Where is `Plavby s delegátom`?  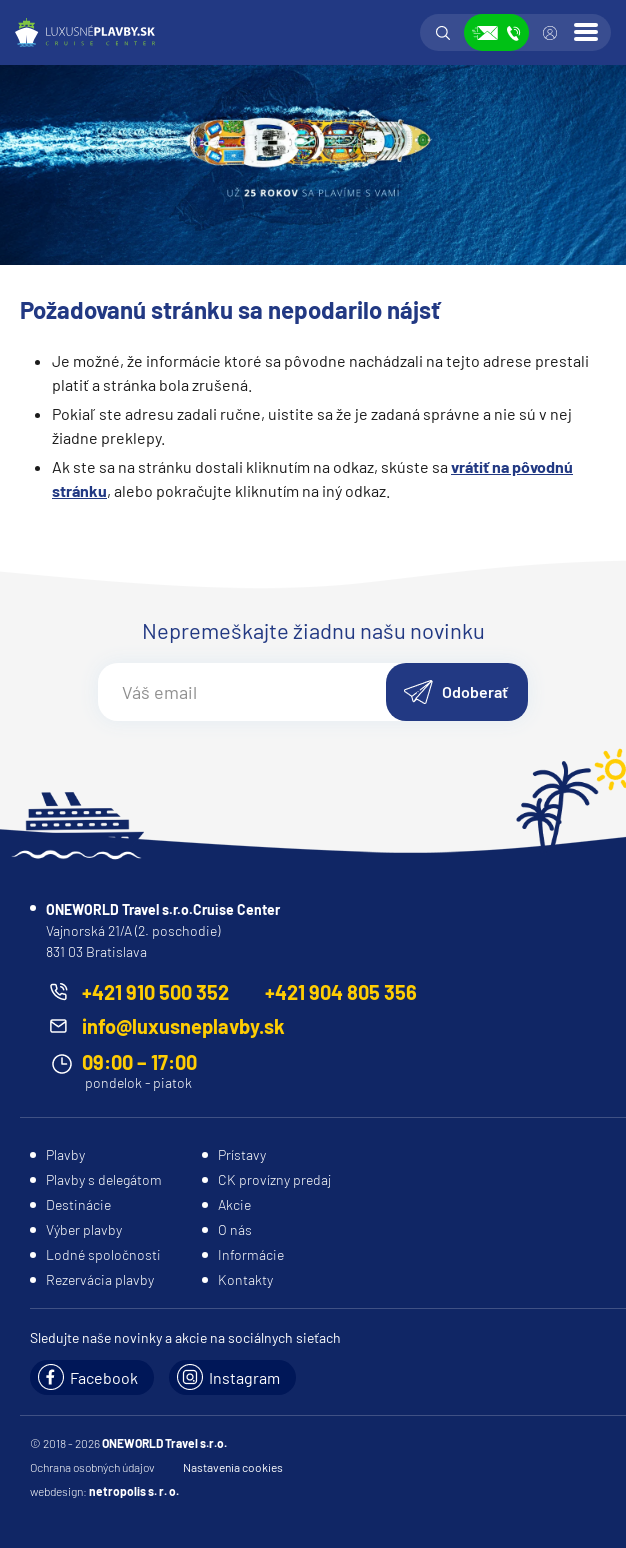
Plavby s delegátom is located at coordinates (104, 1179).